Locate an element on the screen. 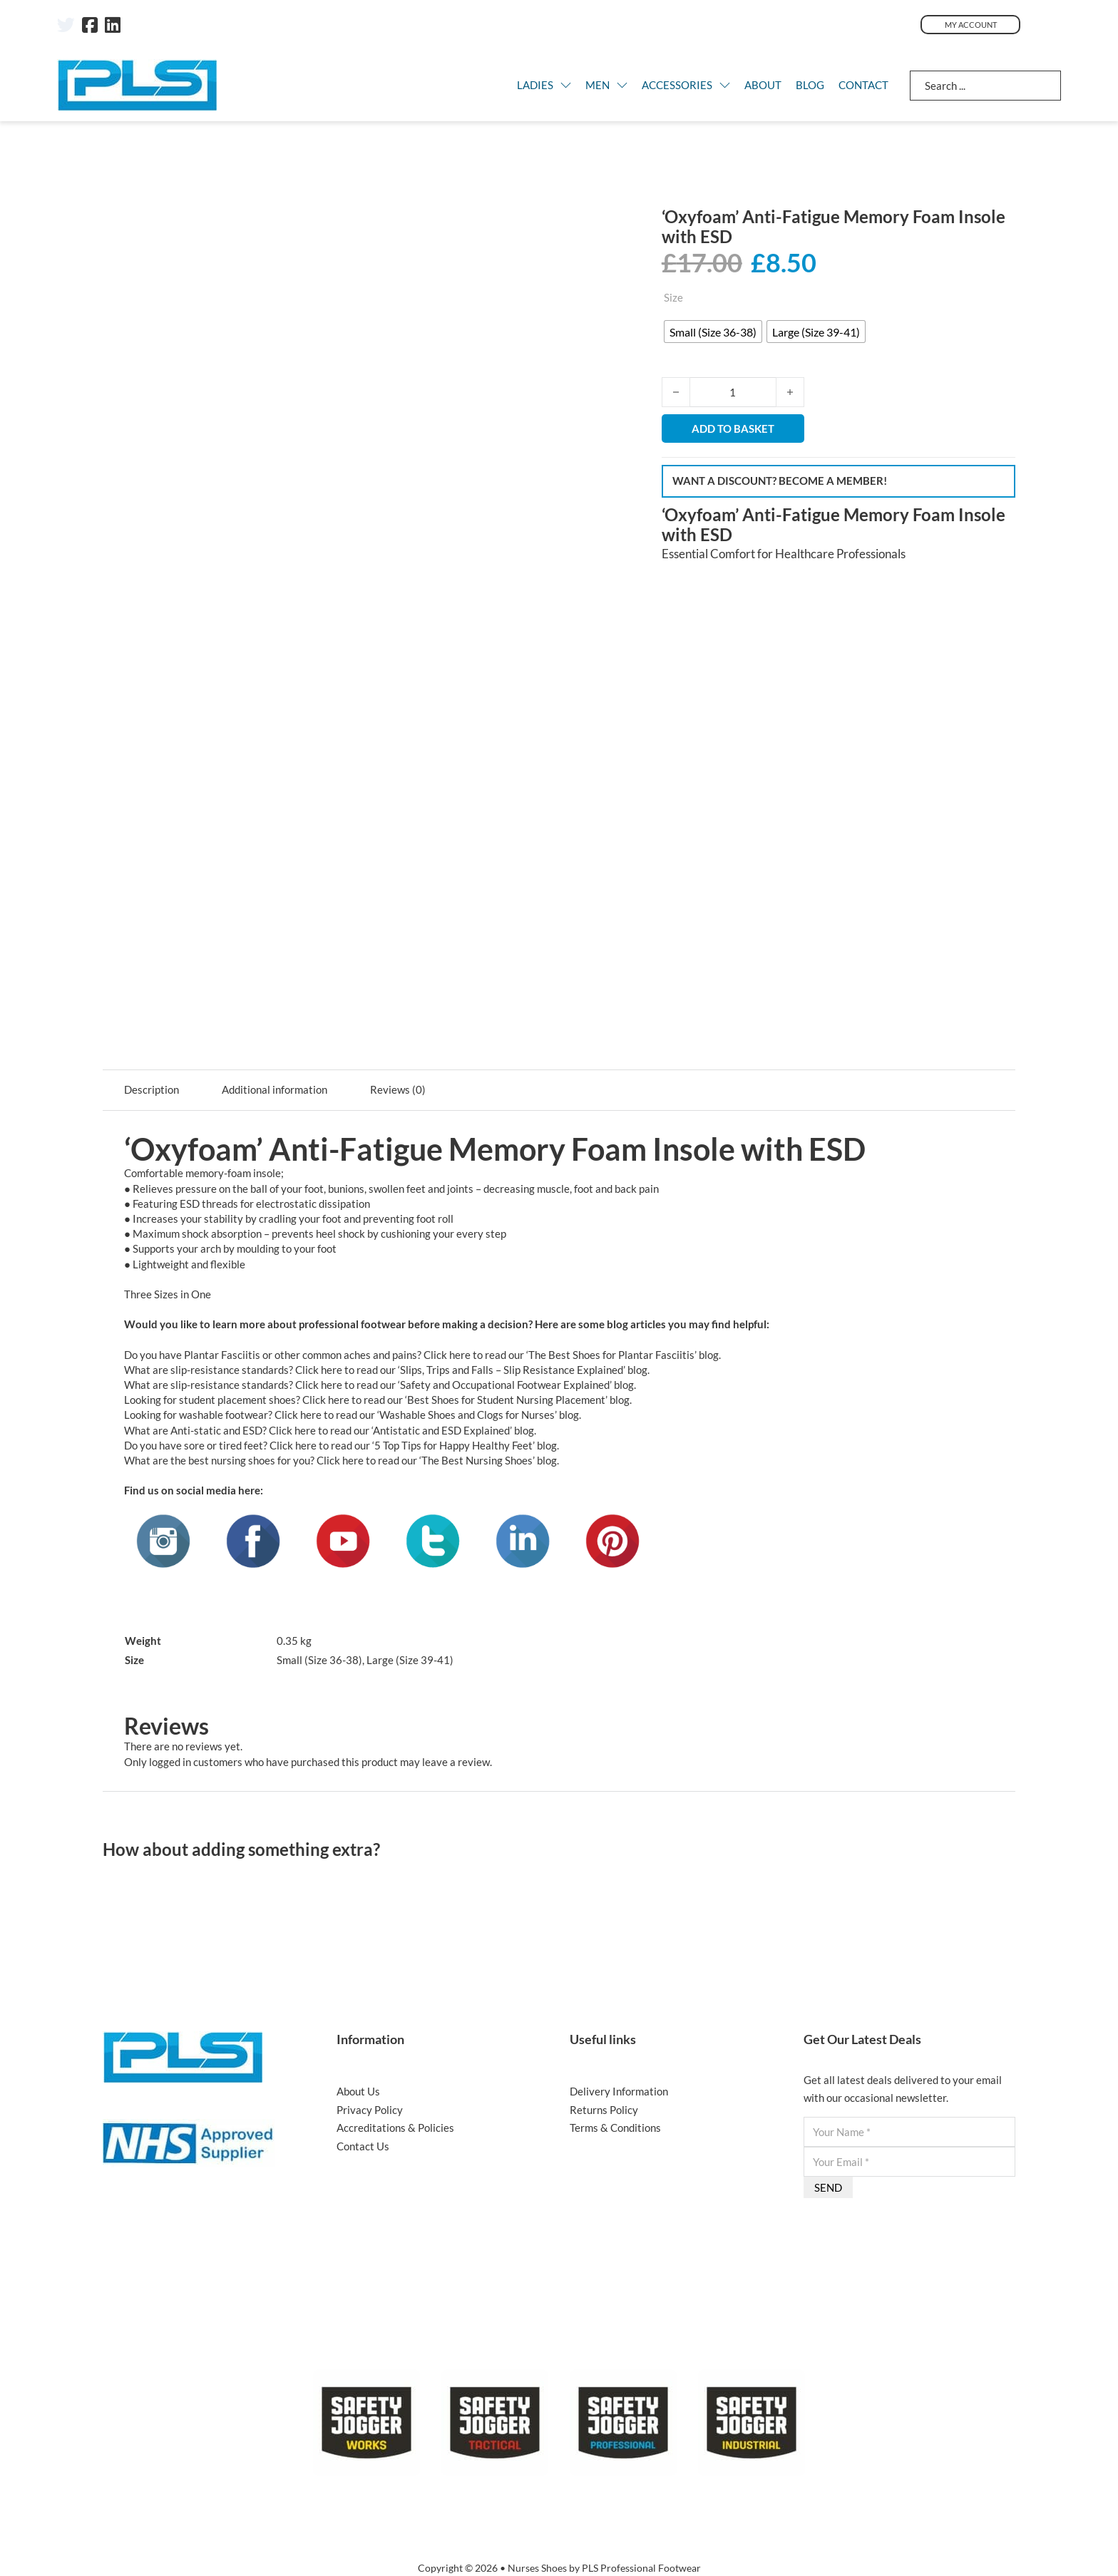 Image resolution: width=1118 pixels, height=2576 pixels. [Product quantity] is located at coordinates (733, 392).